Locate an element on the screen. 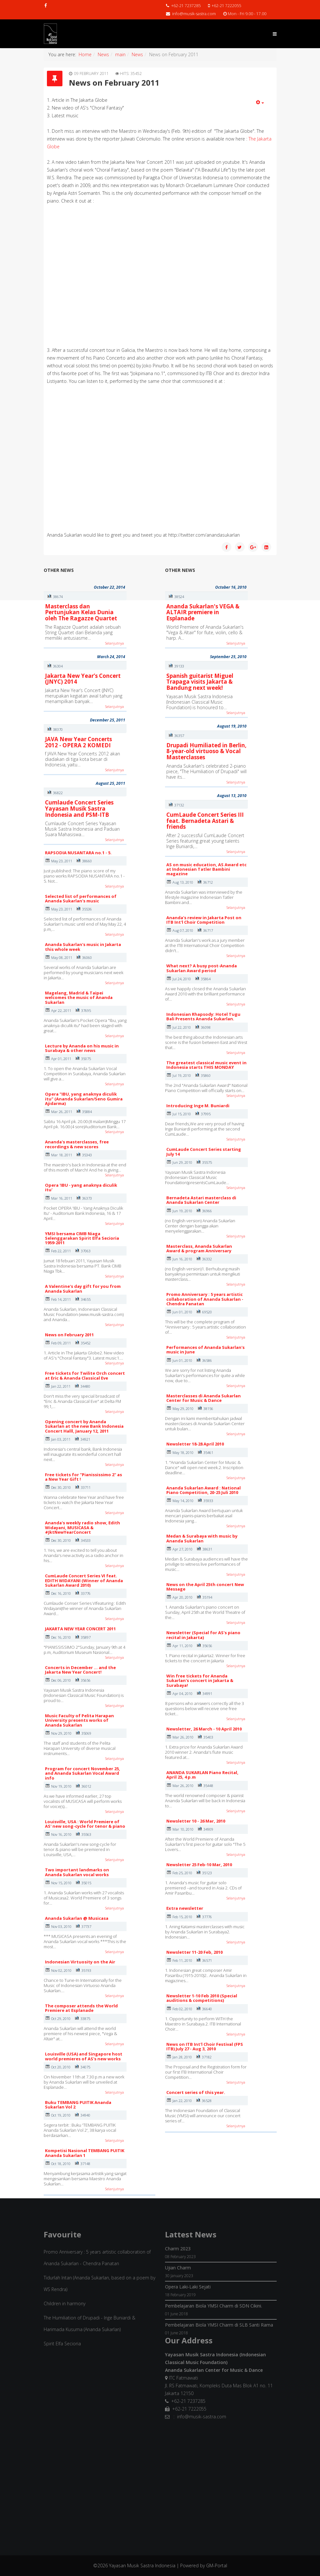 The width and height of the screenshot is (320, 2576). Newsletter 11-20 Feb, 2010 is located at coordinates (194, 1952).